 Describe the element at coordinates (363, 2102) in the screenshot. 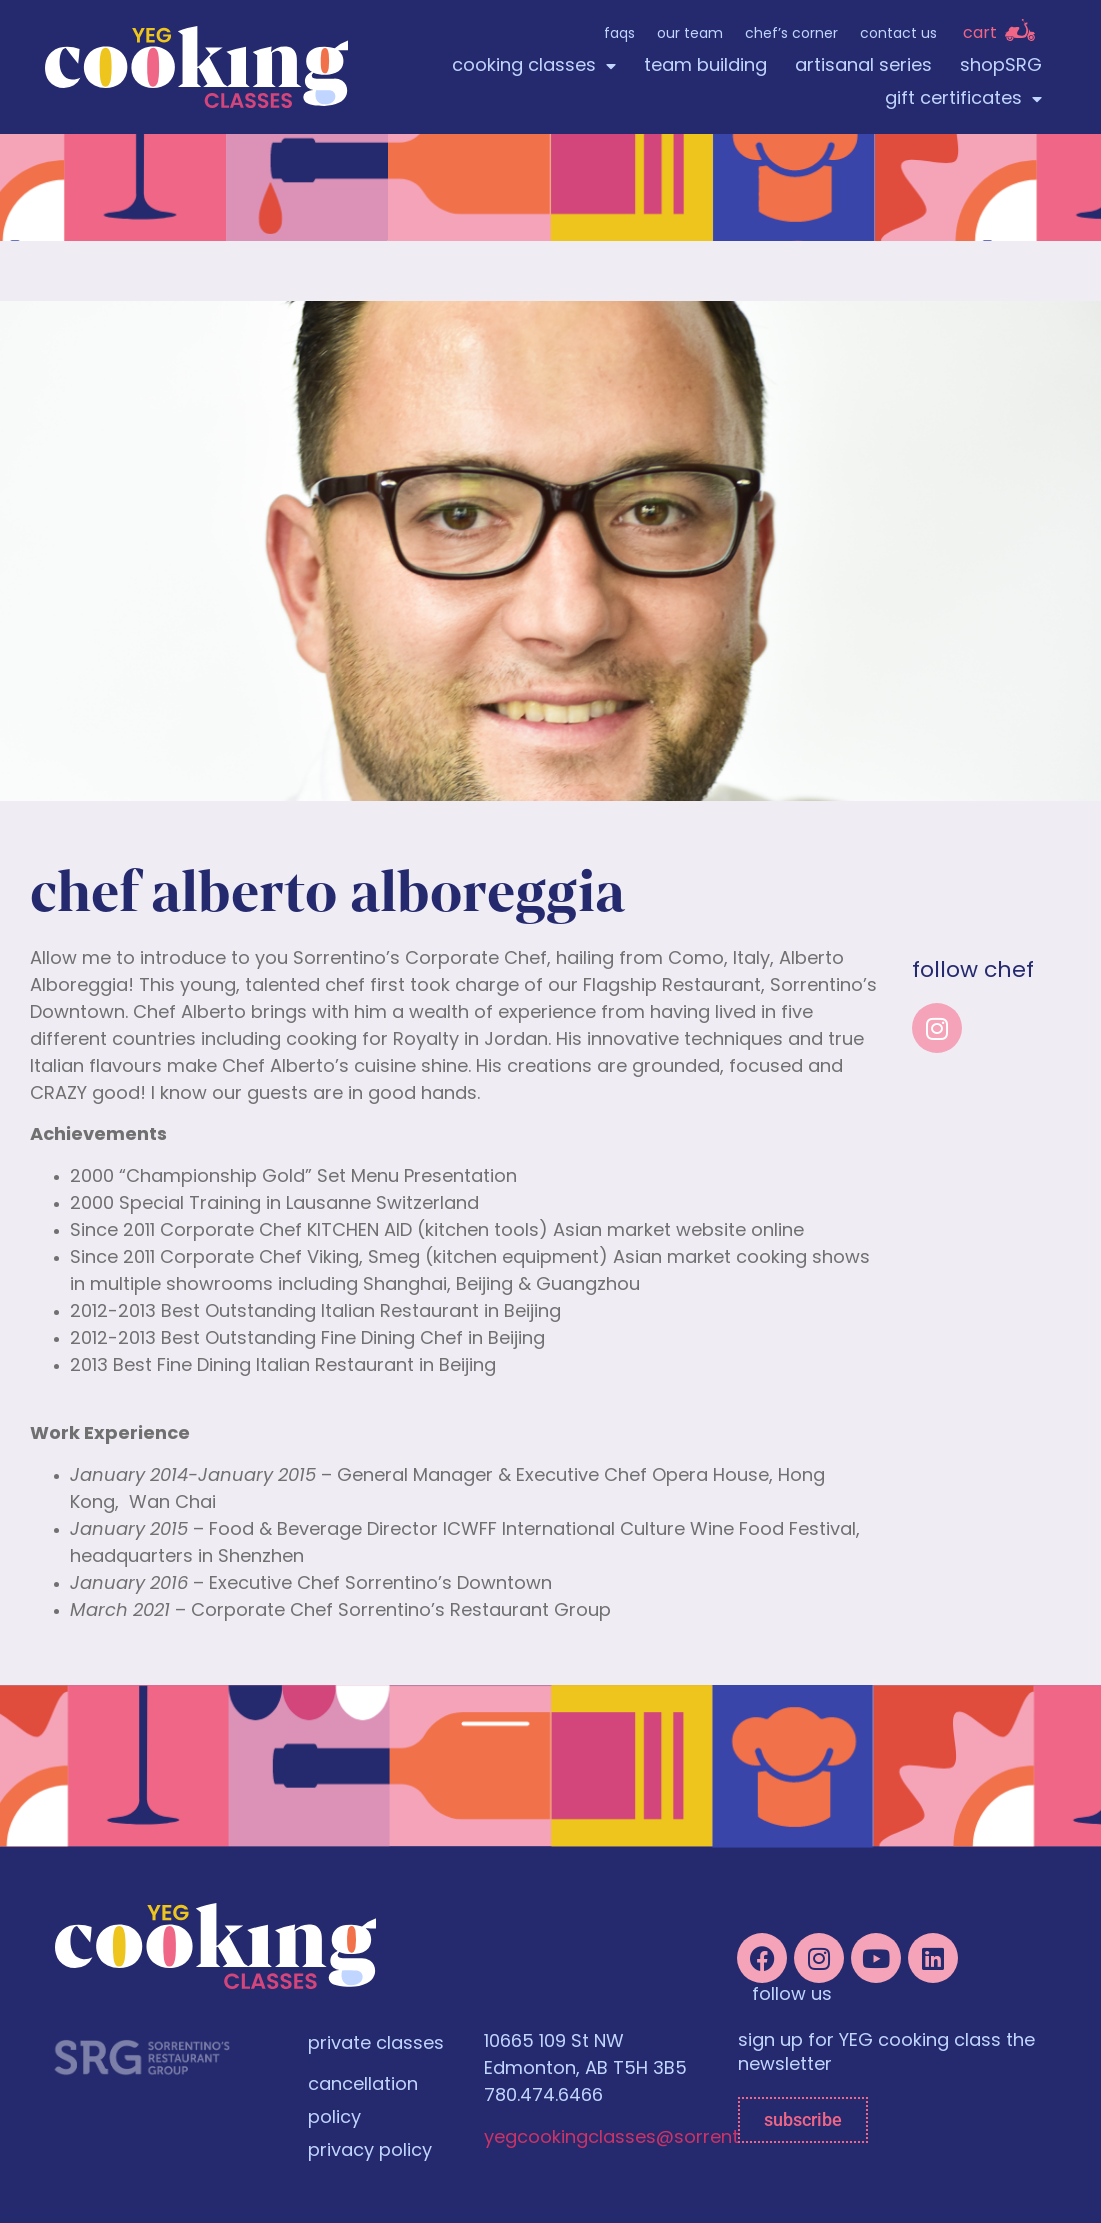

I see `cancellation policy [menuitem]` at that location.